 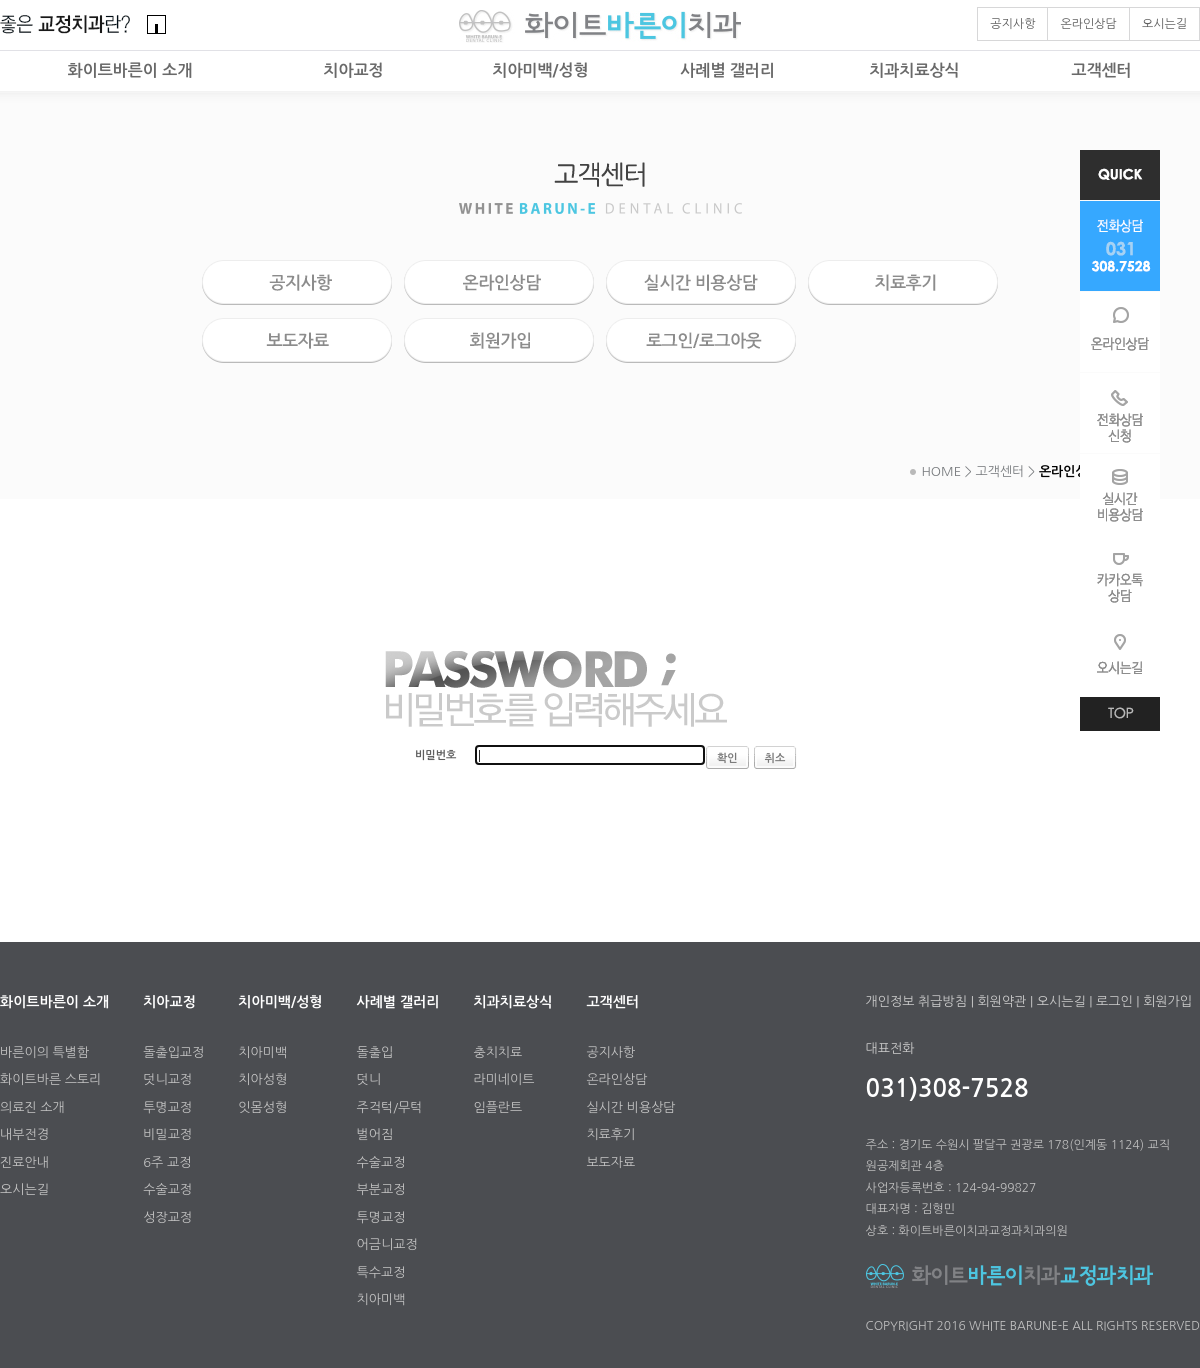 What do you see at coordinates (616, 1079) in the screenshot?
I see `온라인상담` at bounding box center [616, 1079].